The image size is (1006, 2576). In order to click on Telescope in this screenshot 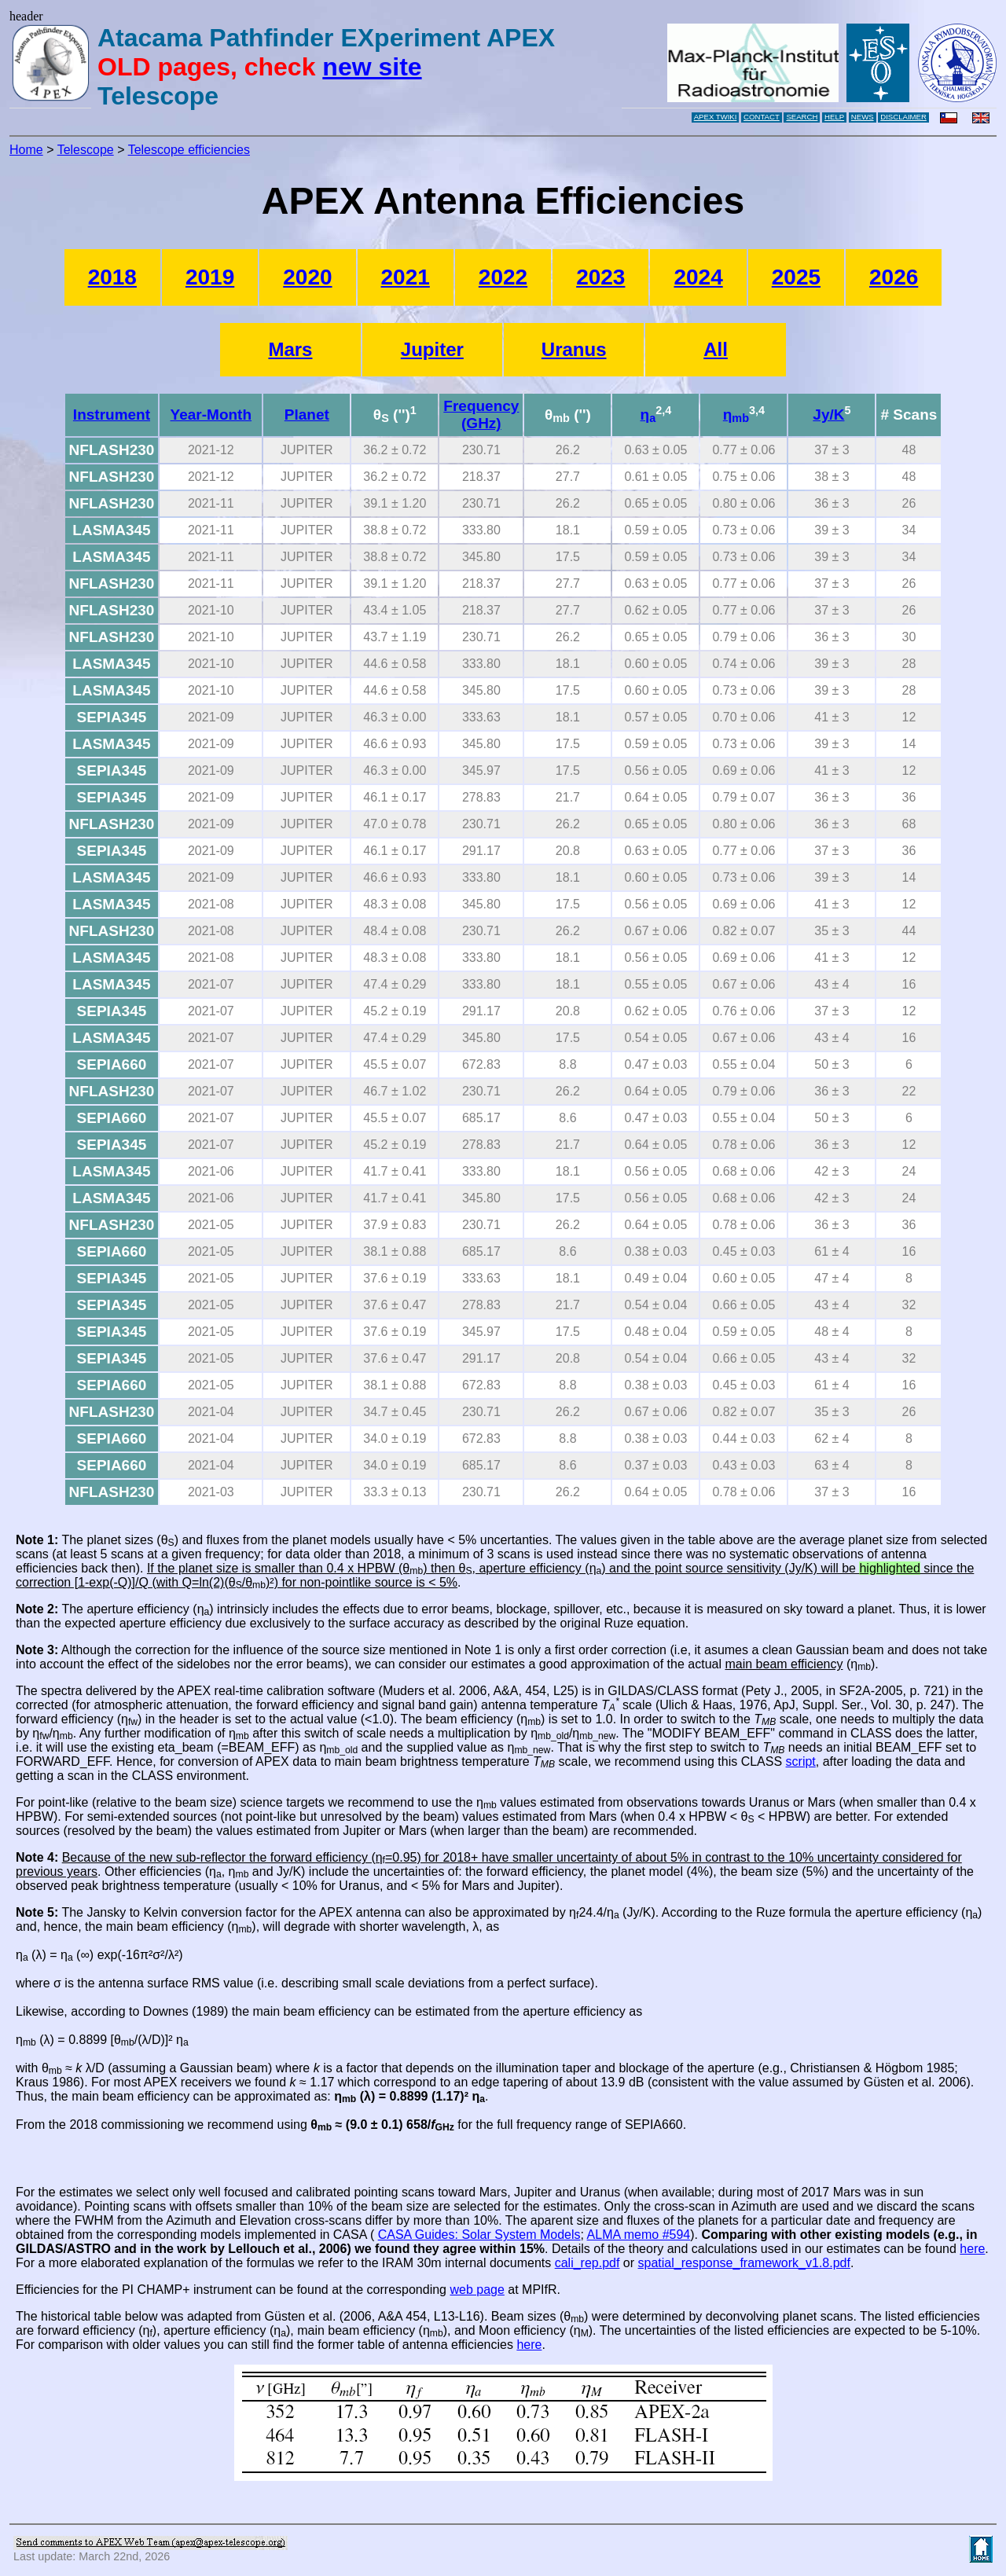, I will do `click(85, 149)`.